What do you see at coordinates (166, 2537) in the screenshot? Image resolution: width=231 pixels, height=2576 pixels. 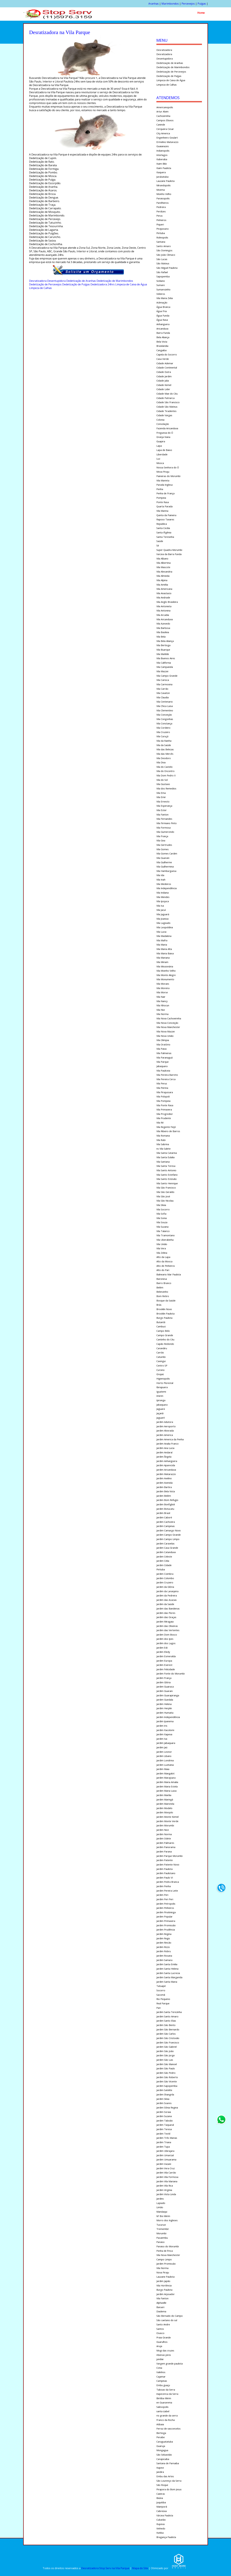 I see `Bragança Paulista` at bounding box center [166, 2537].